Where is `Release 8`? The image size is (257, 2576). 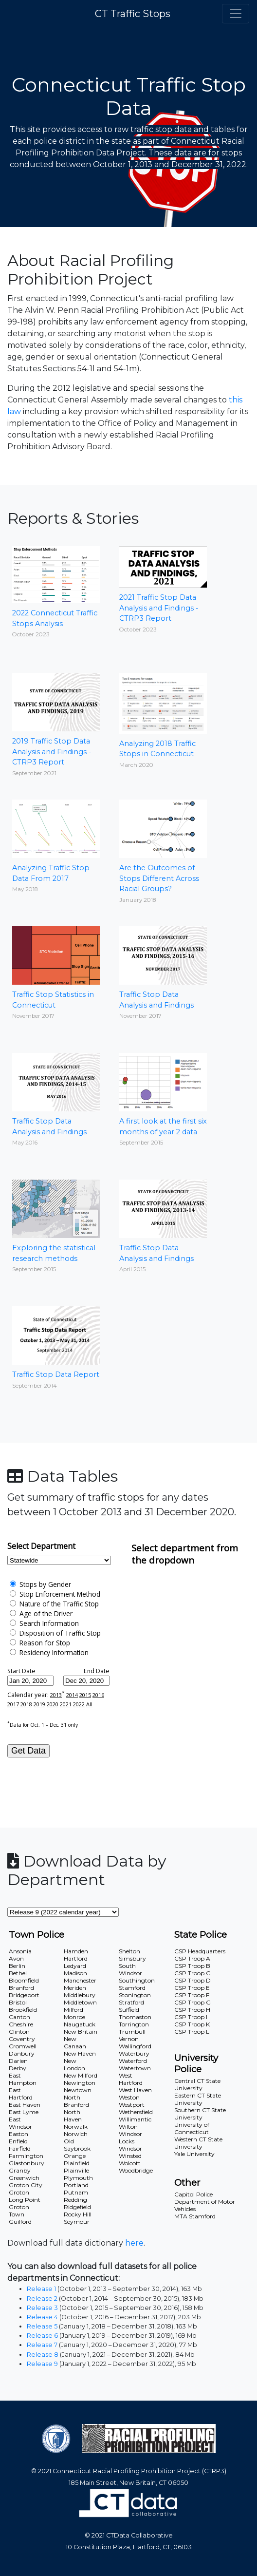 Release 8 is located at coordinates (42, 2354).